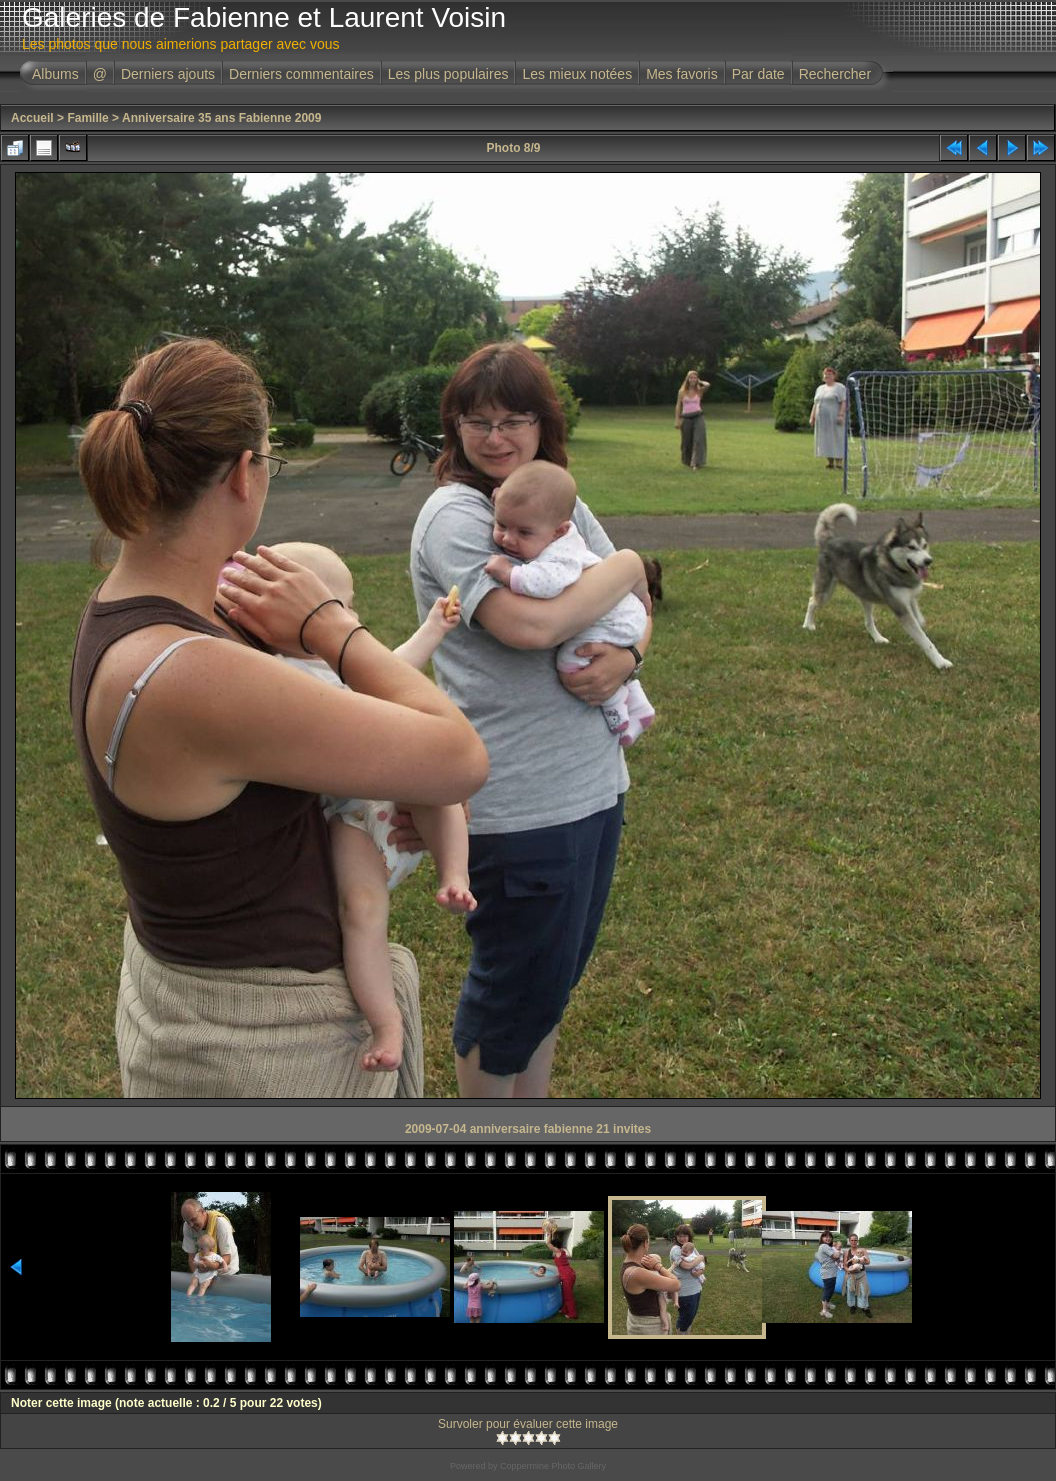 Image resolution: width=1056 pixels, height=1481 pixels. Describe the element at coordinates (758, 74) in the screenshot. I see `Par date` at that location.